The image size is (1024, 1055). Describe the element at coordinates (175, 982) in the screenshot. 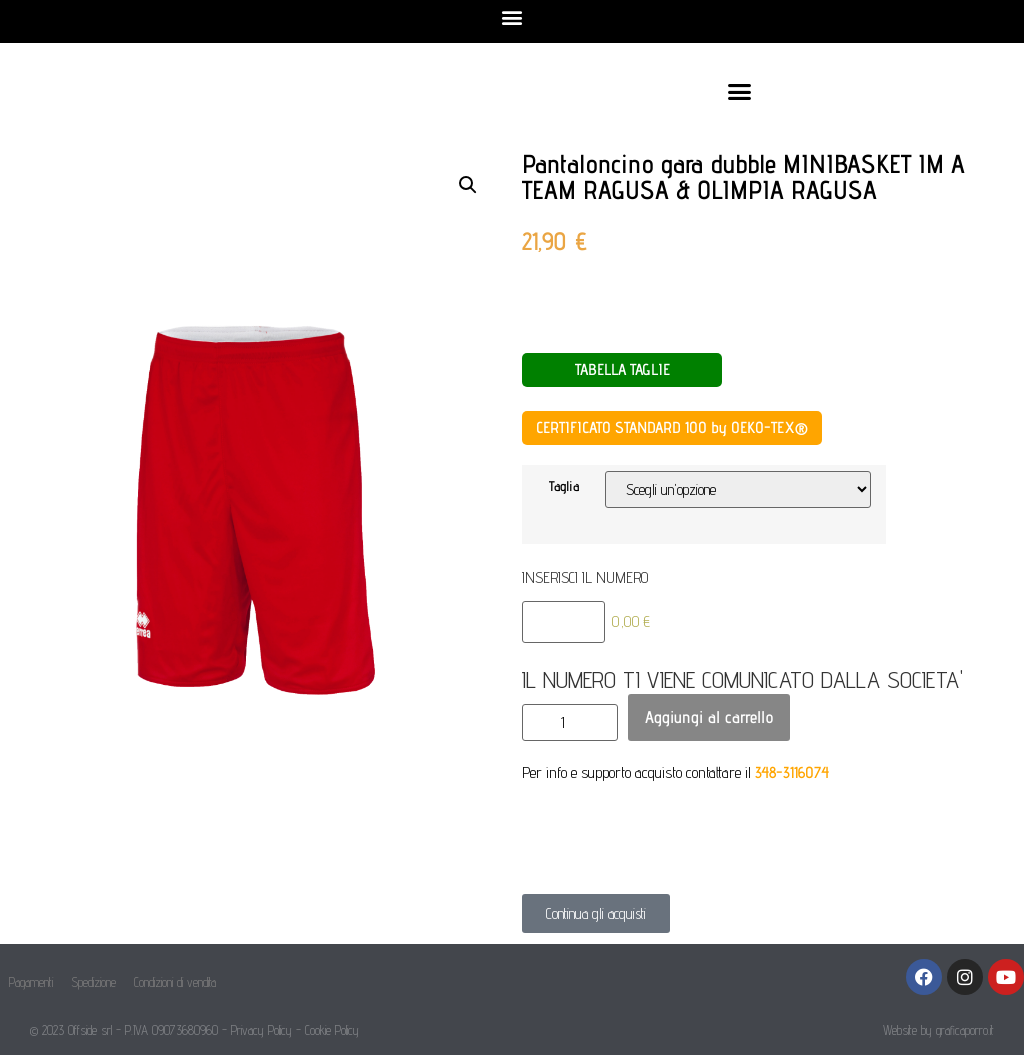

I see `Condizioni di vendita` at that location.